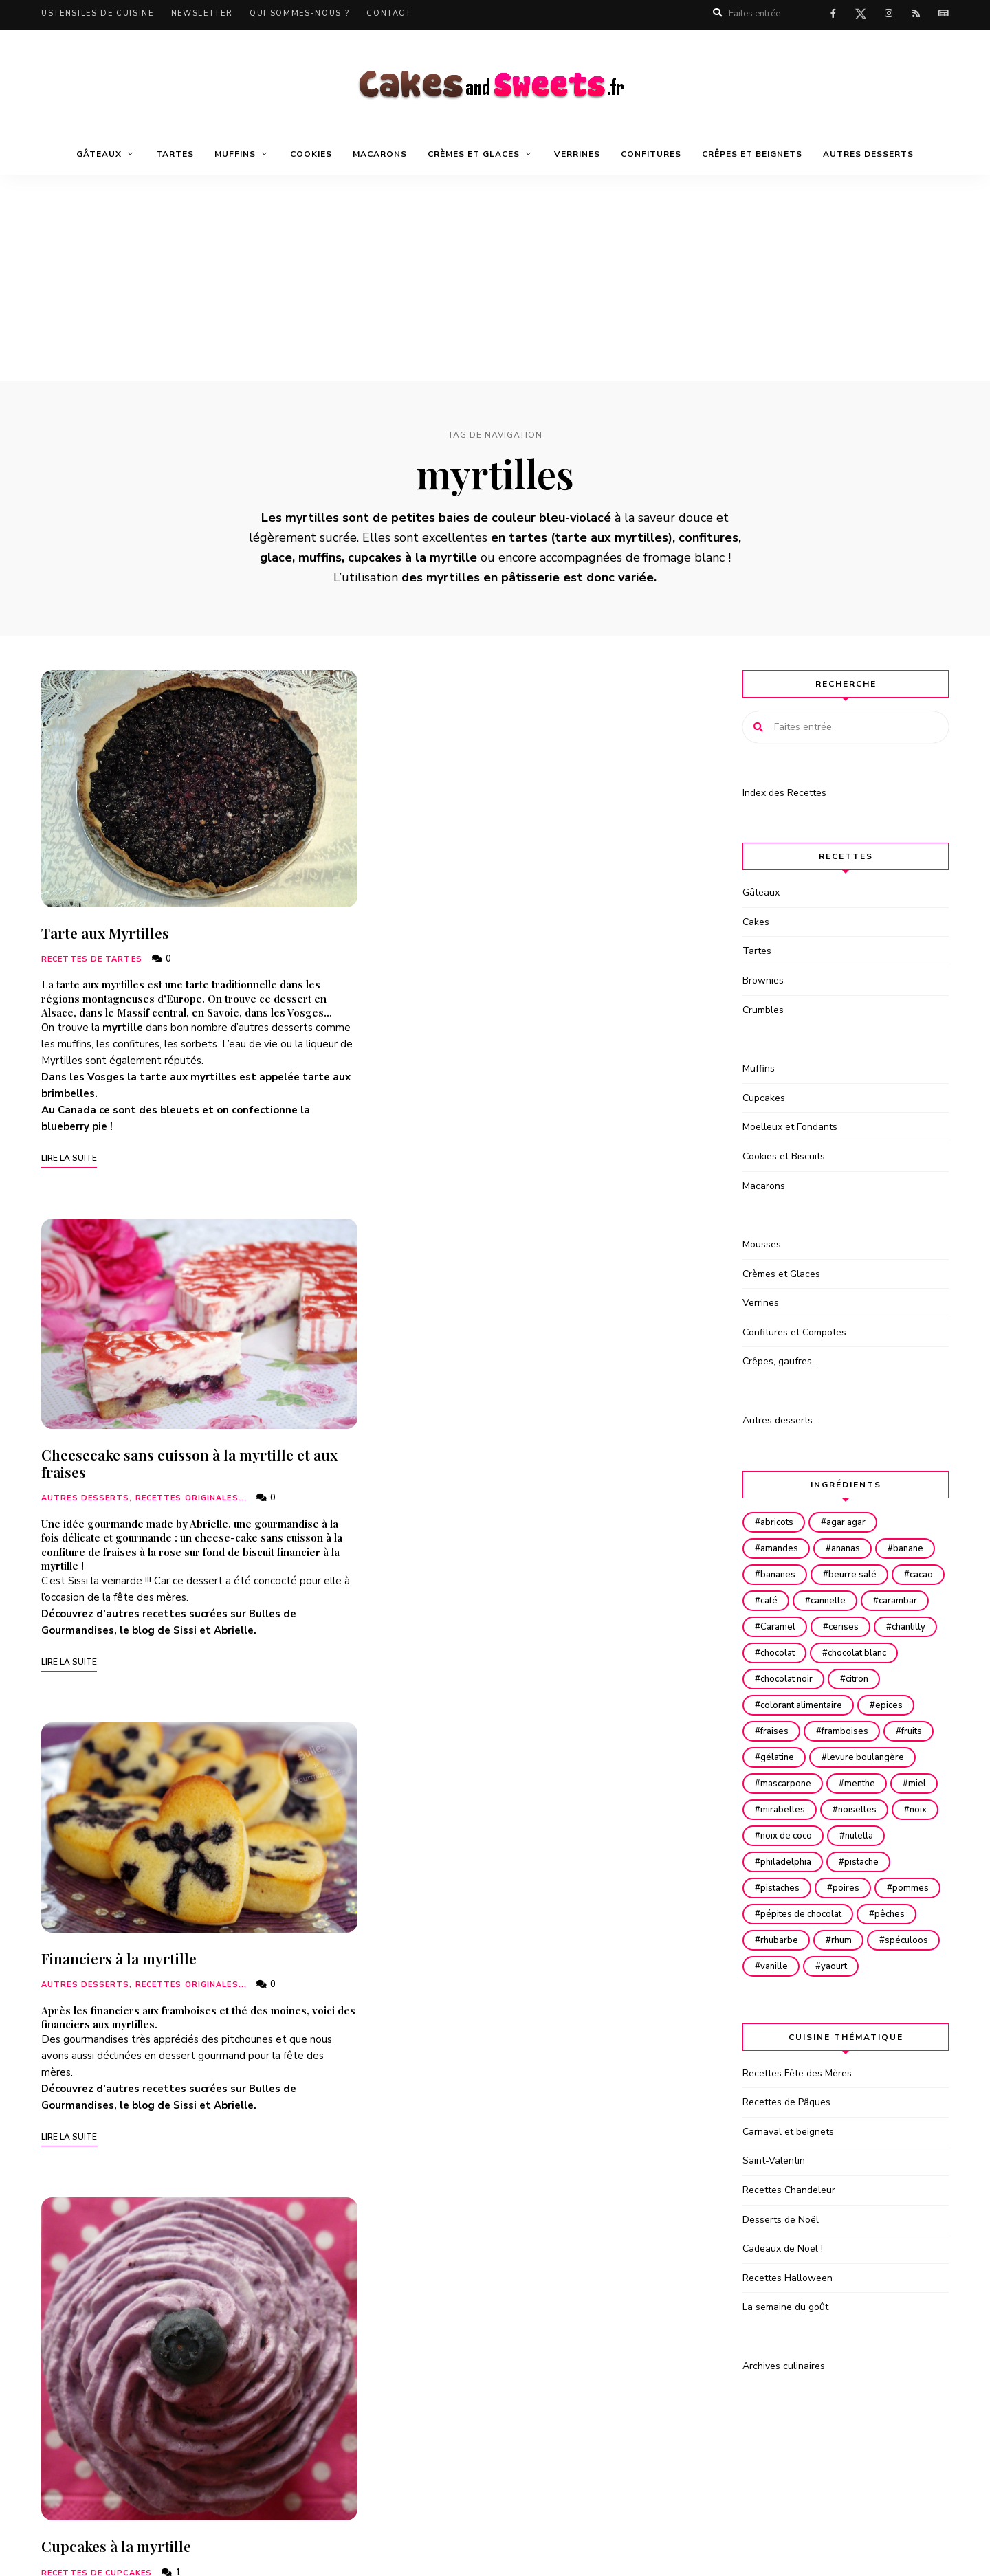  I want to click on levure boulangère [levure boulangère (49 éléments)], so click(870, 1783).